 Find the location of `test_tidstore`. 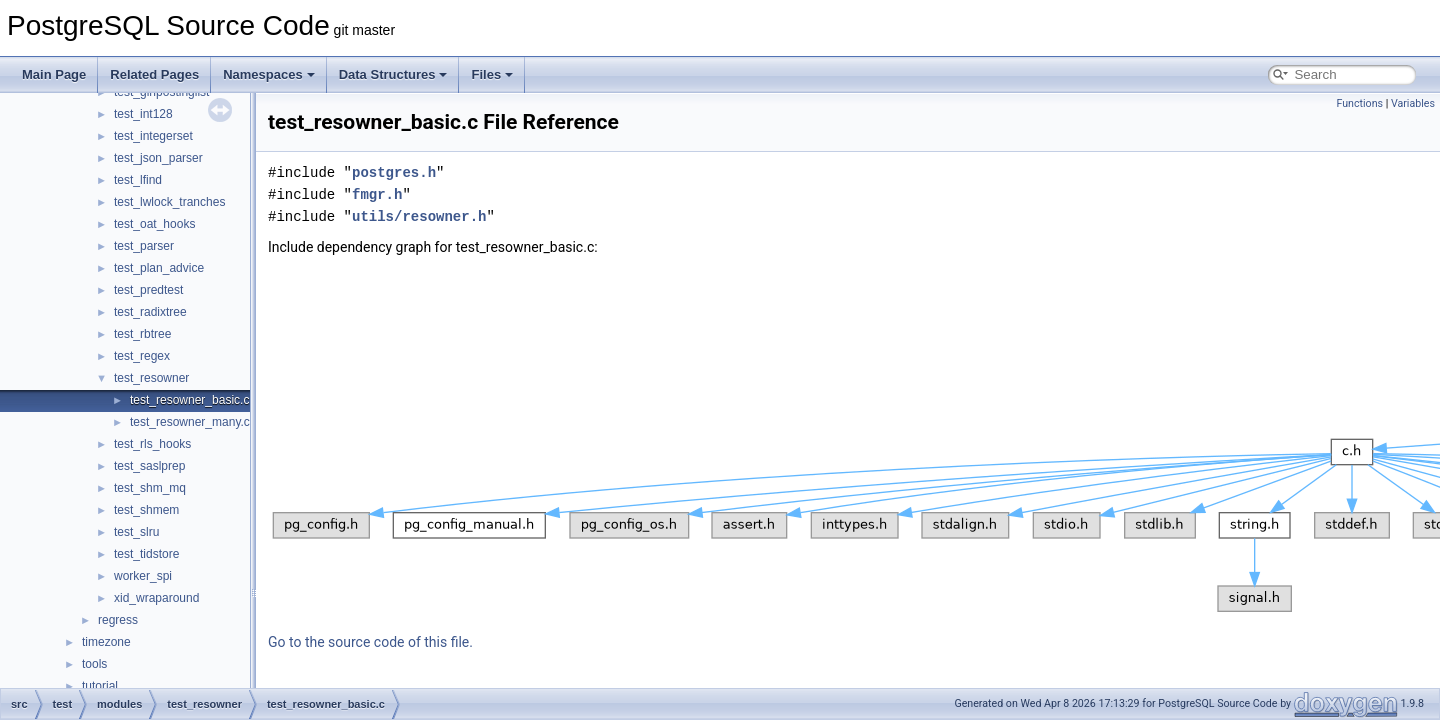

test_tidstore is located at coordinates (146, 554).